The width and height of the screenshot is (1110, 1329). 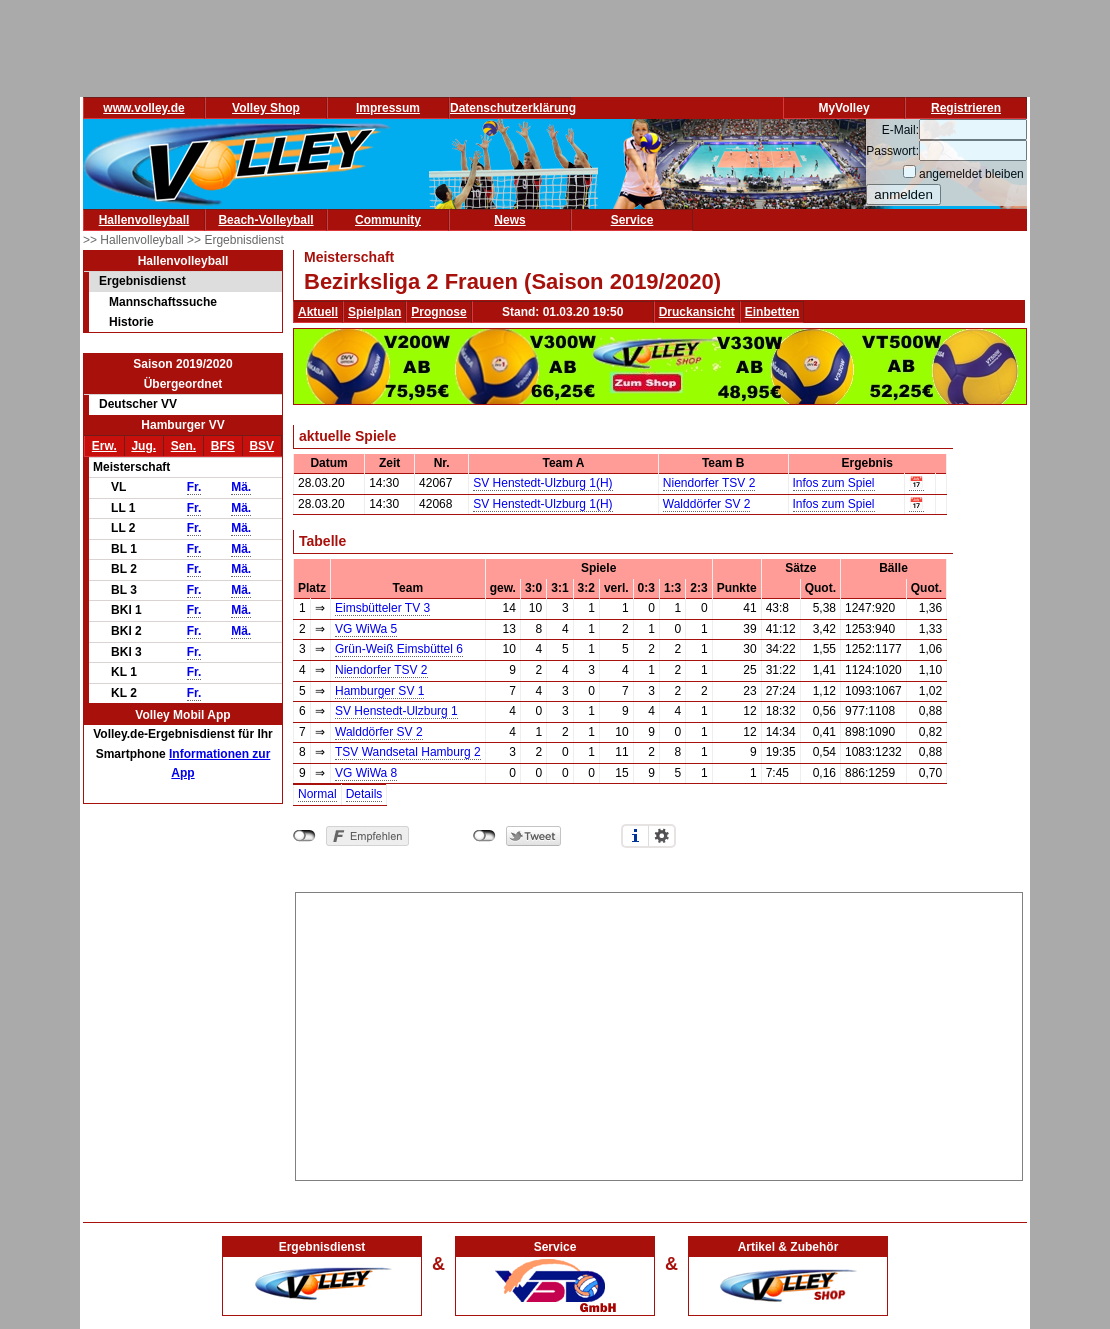 What do you see at coordinates (138, 404) in the screenshot?
I see `Deutscher VV` at bounding box center [138, 404].